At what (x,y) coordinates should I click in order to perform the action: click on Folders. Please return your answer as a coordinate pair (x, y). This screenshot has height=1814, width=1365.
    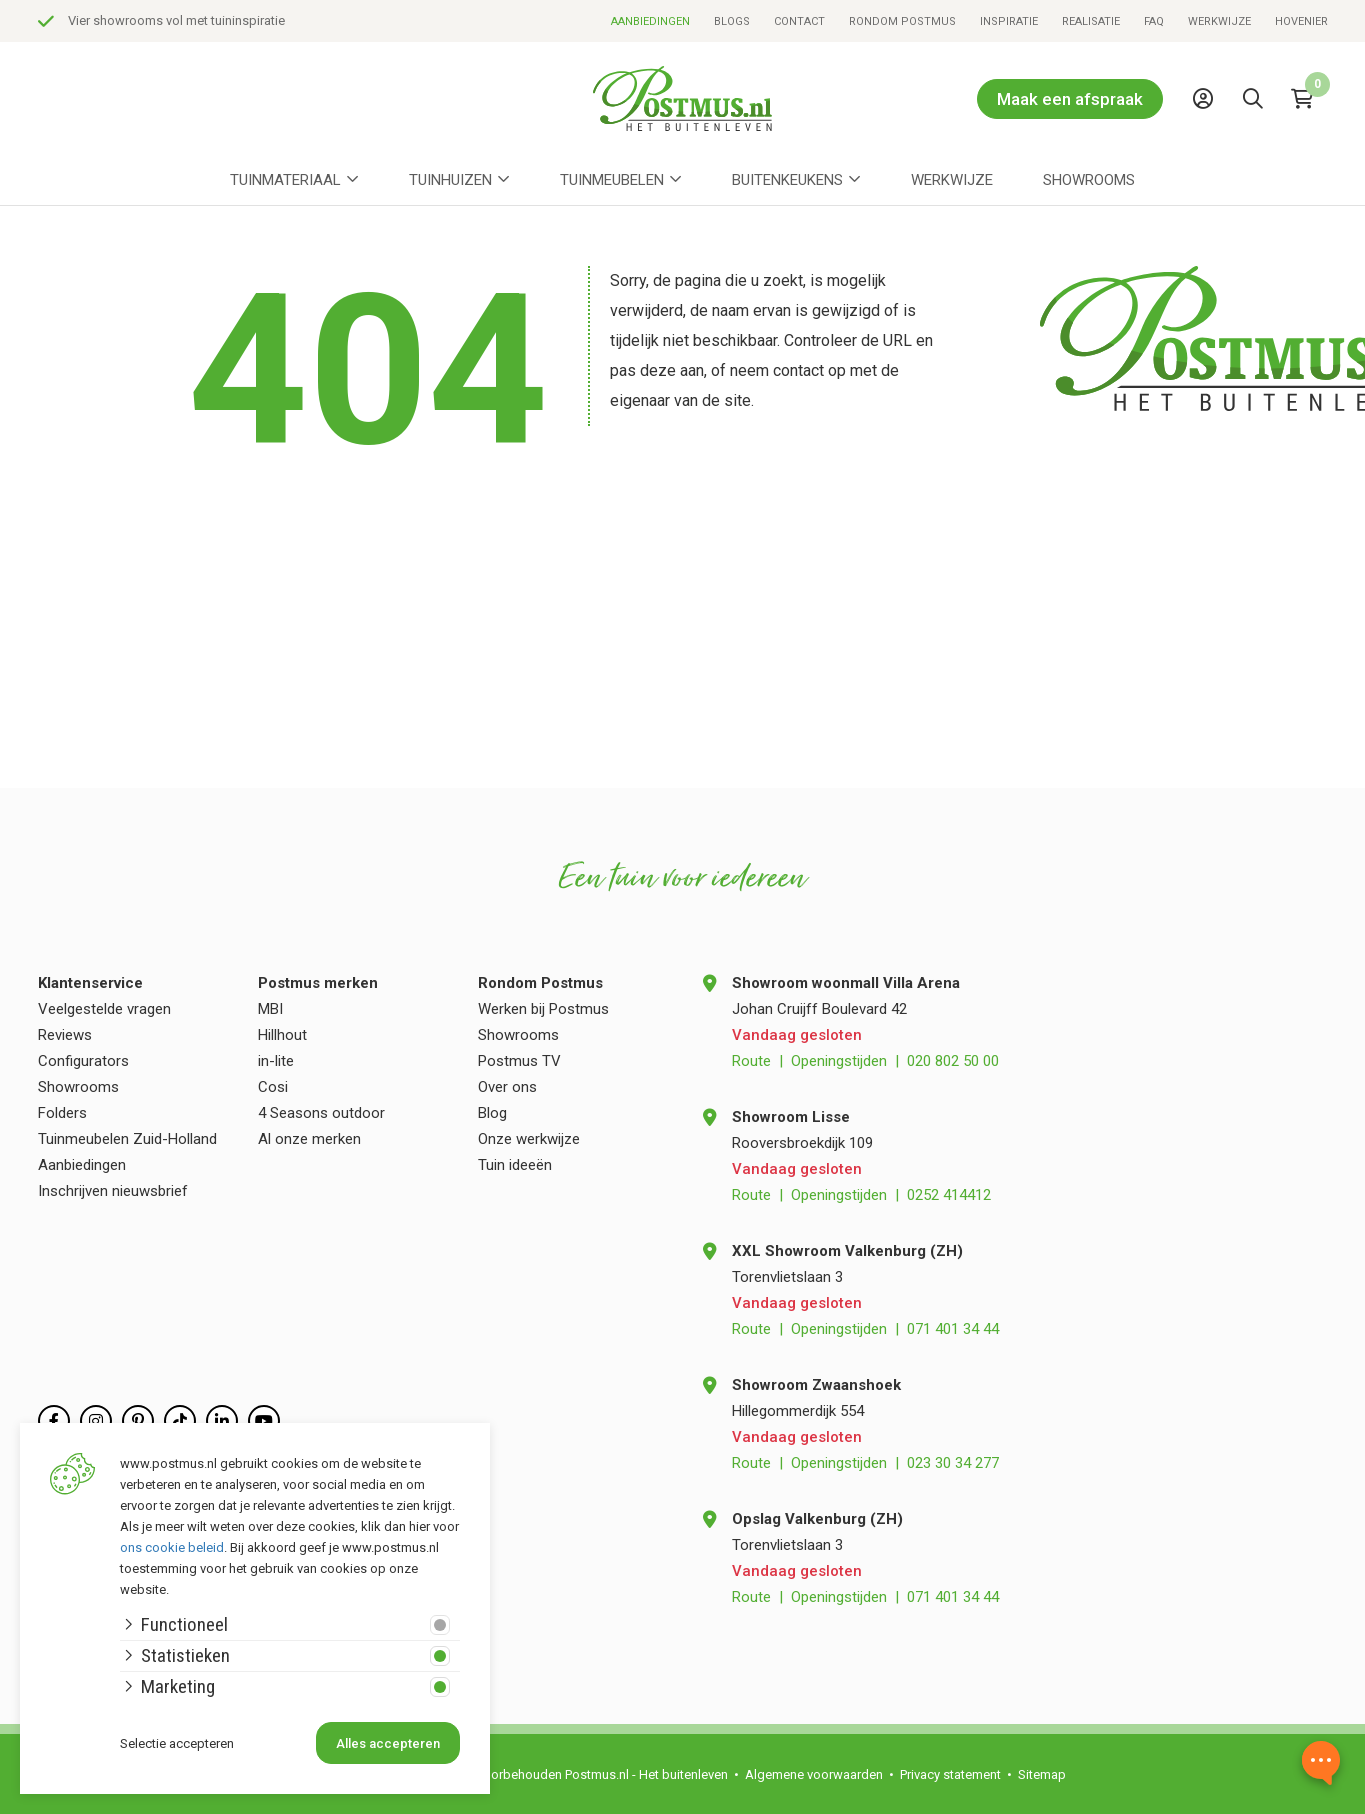
    Looking at the image, I should click on (62, 1113).